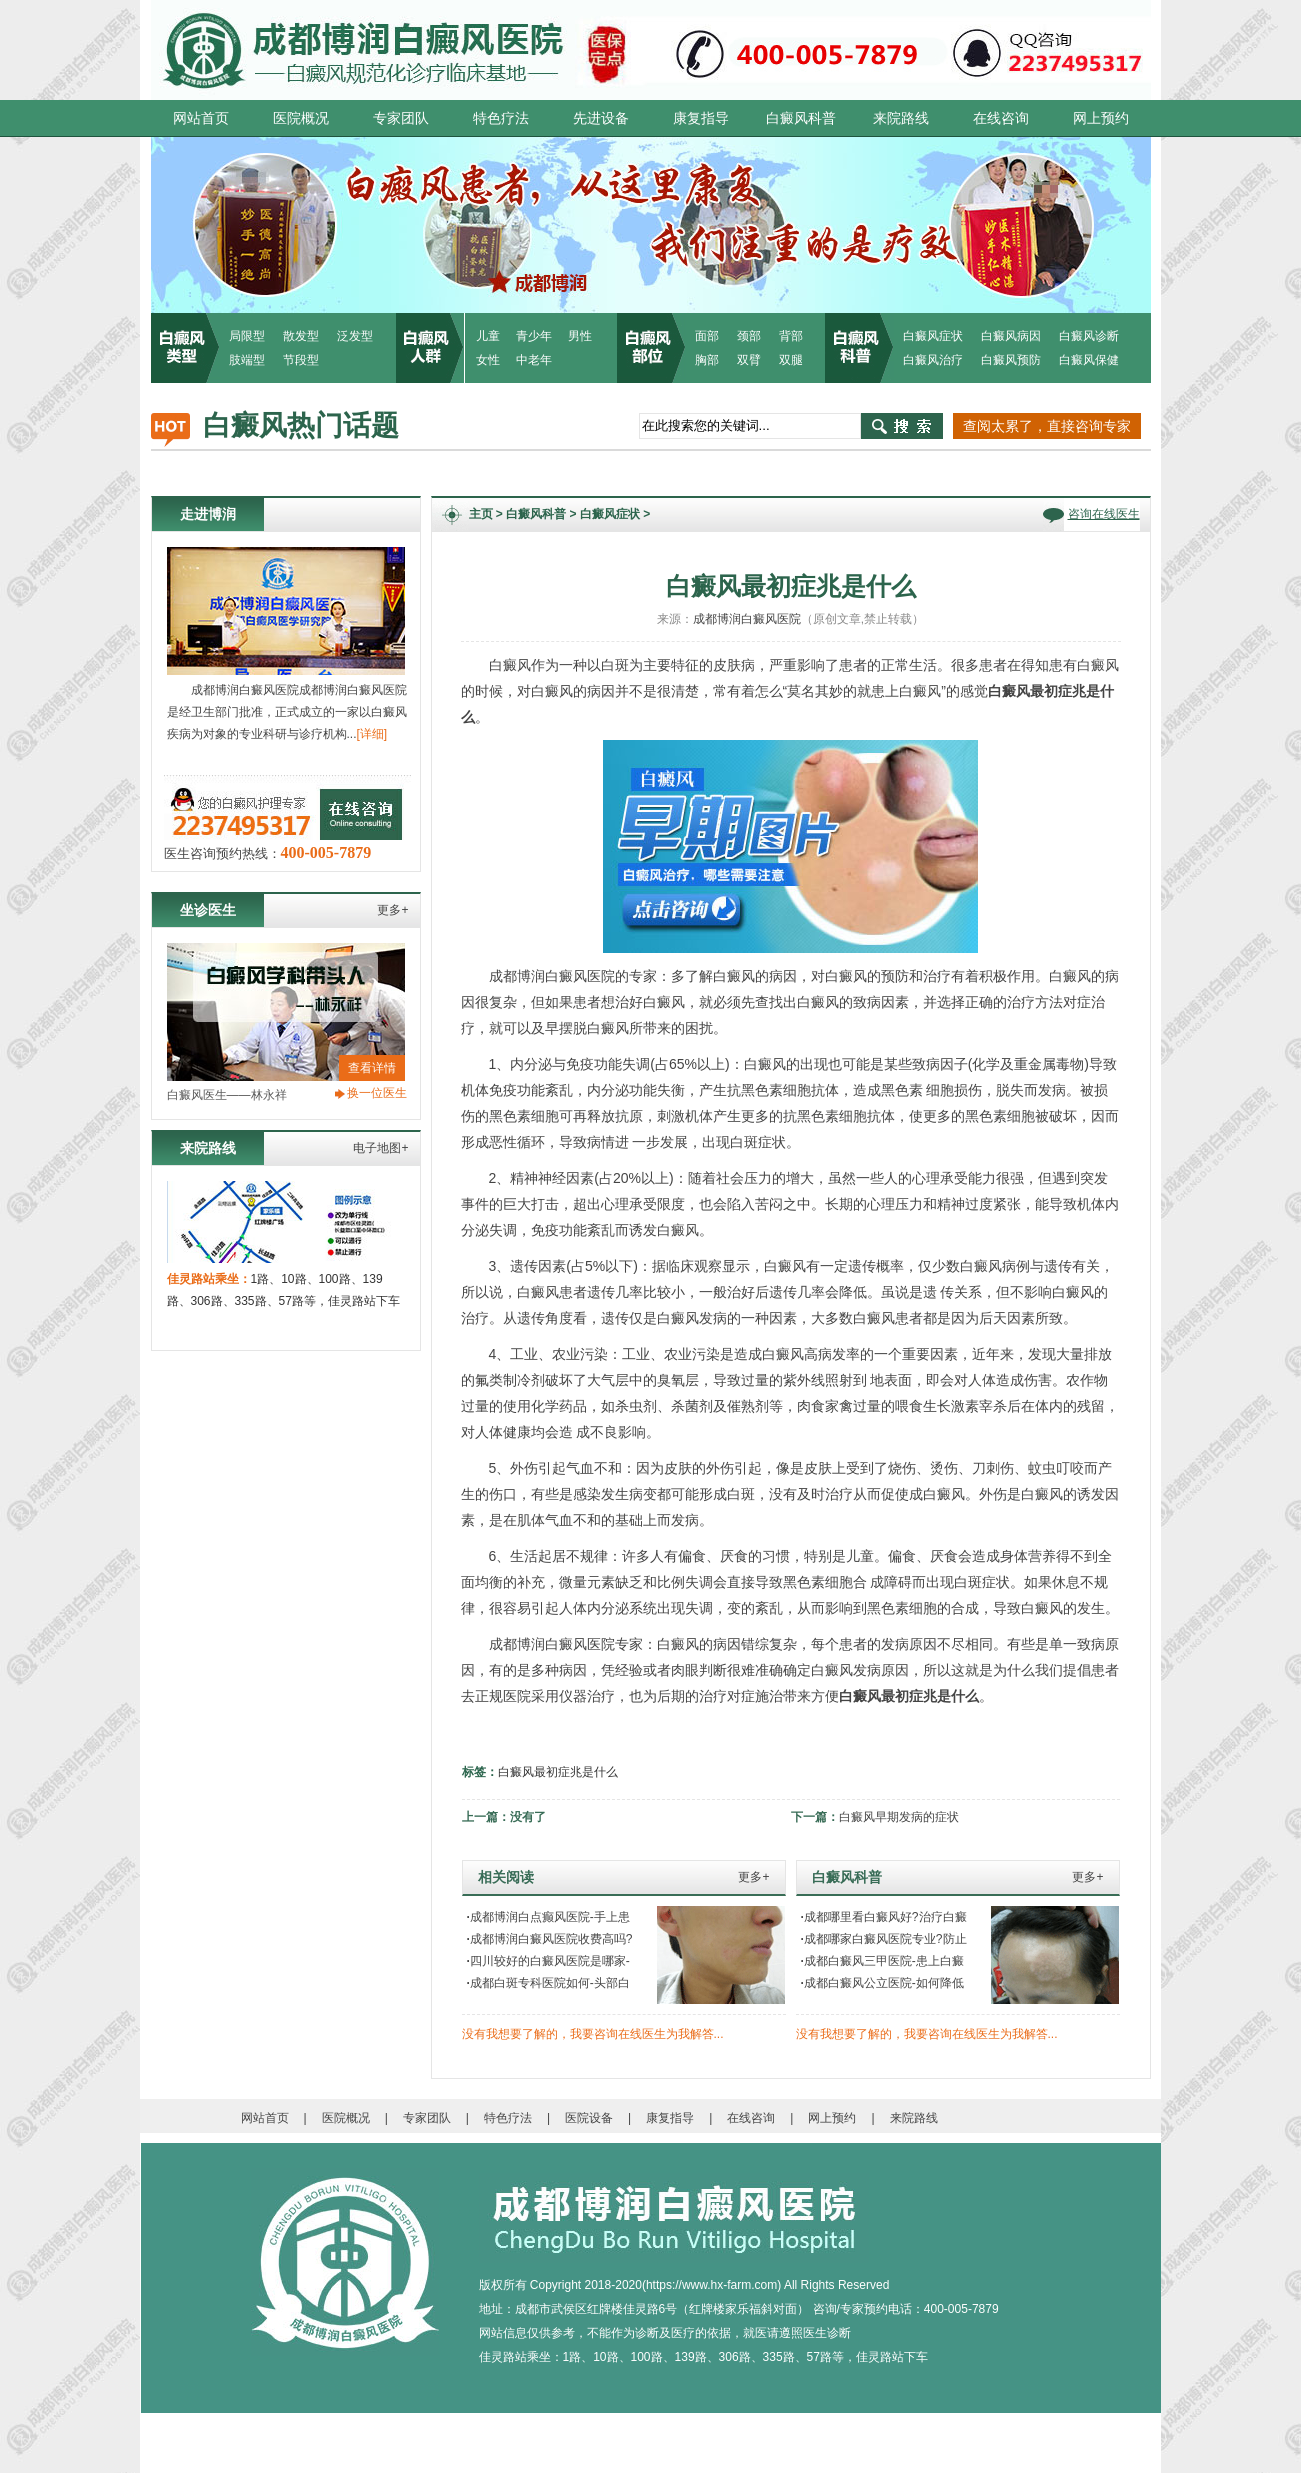 The image size is (1301, 2473). What do you see at coordinates (534, 360) in the screenshot?
I see `中老年` at bounding box center [534, 360].